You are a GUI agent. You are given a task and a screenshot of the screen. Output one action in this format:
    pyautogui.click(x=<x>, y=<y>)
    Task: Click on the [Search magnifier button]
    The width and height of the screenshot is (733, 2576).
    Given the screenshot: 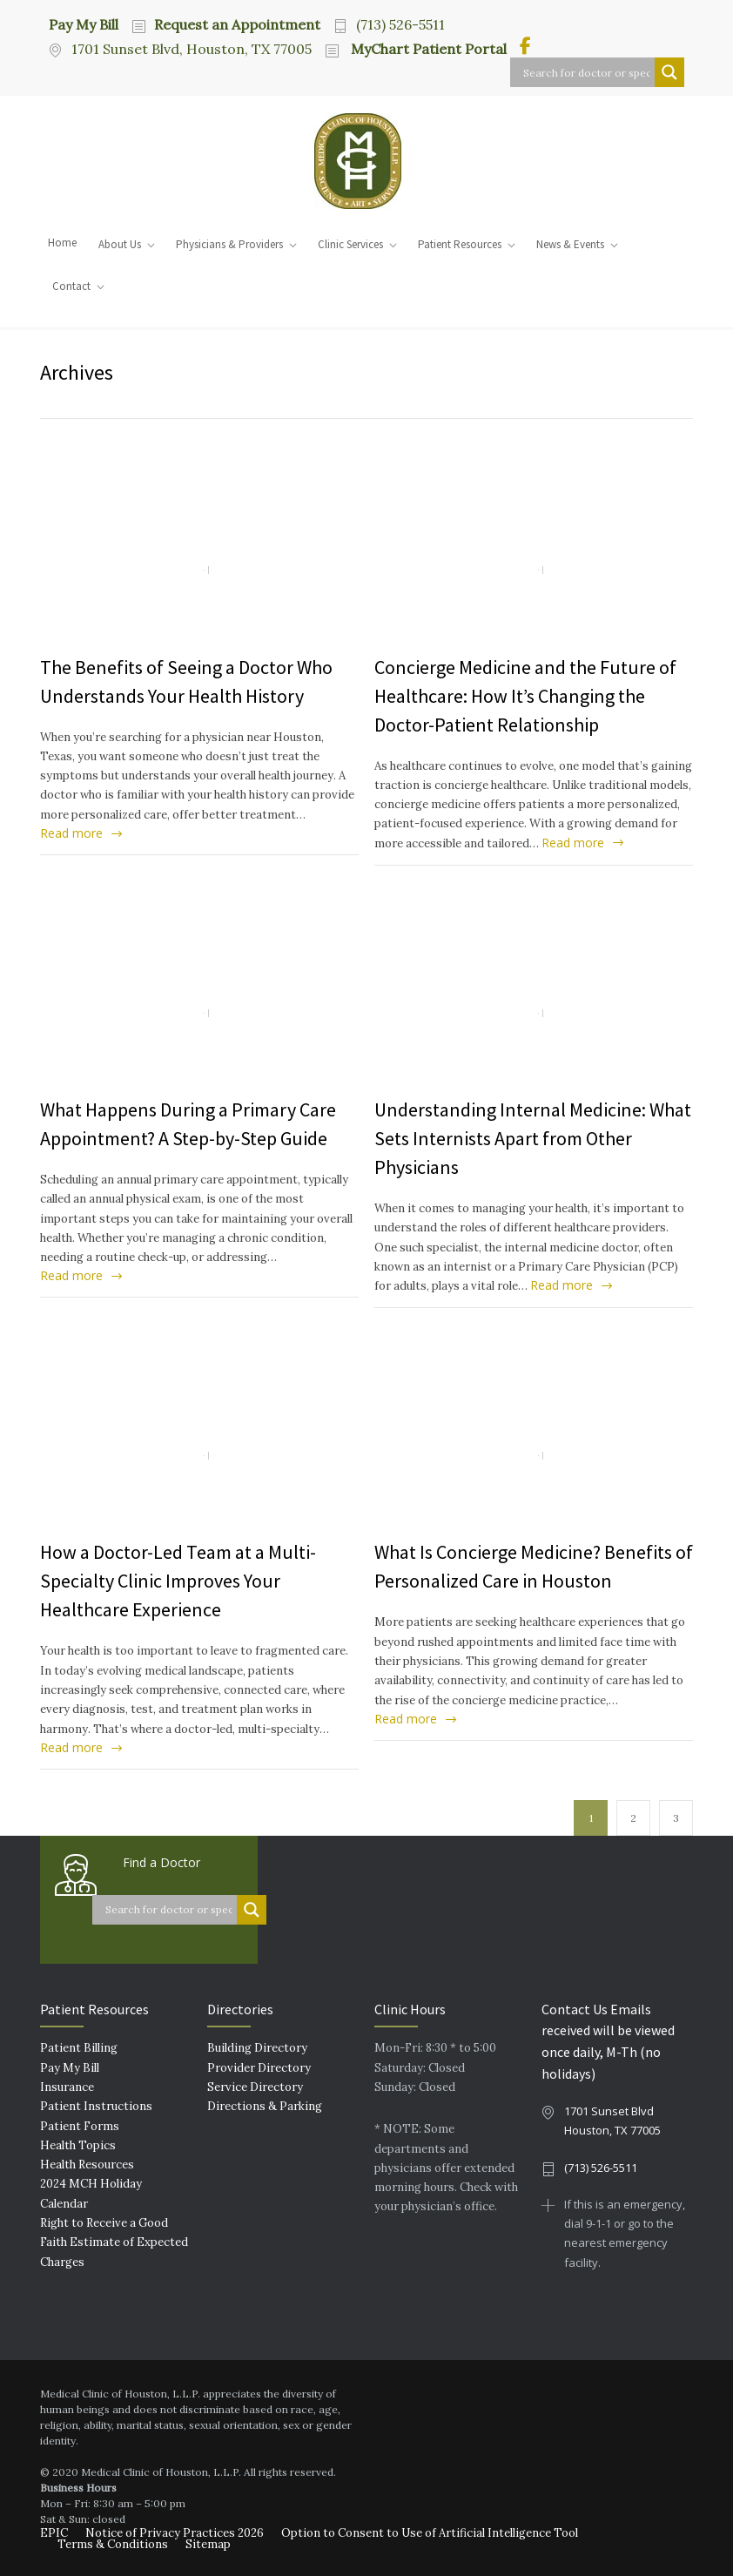 What is the action you would take?
    pyautogui.click(x=669, y=72)
    